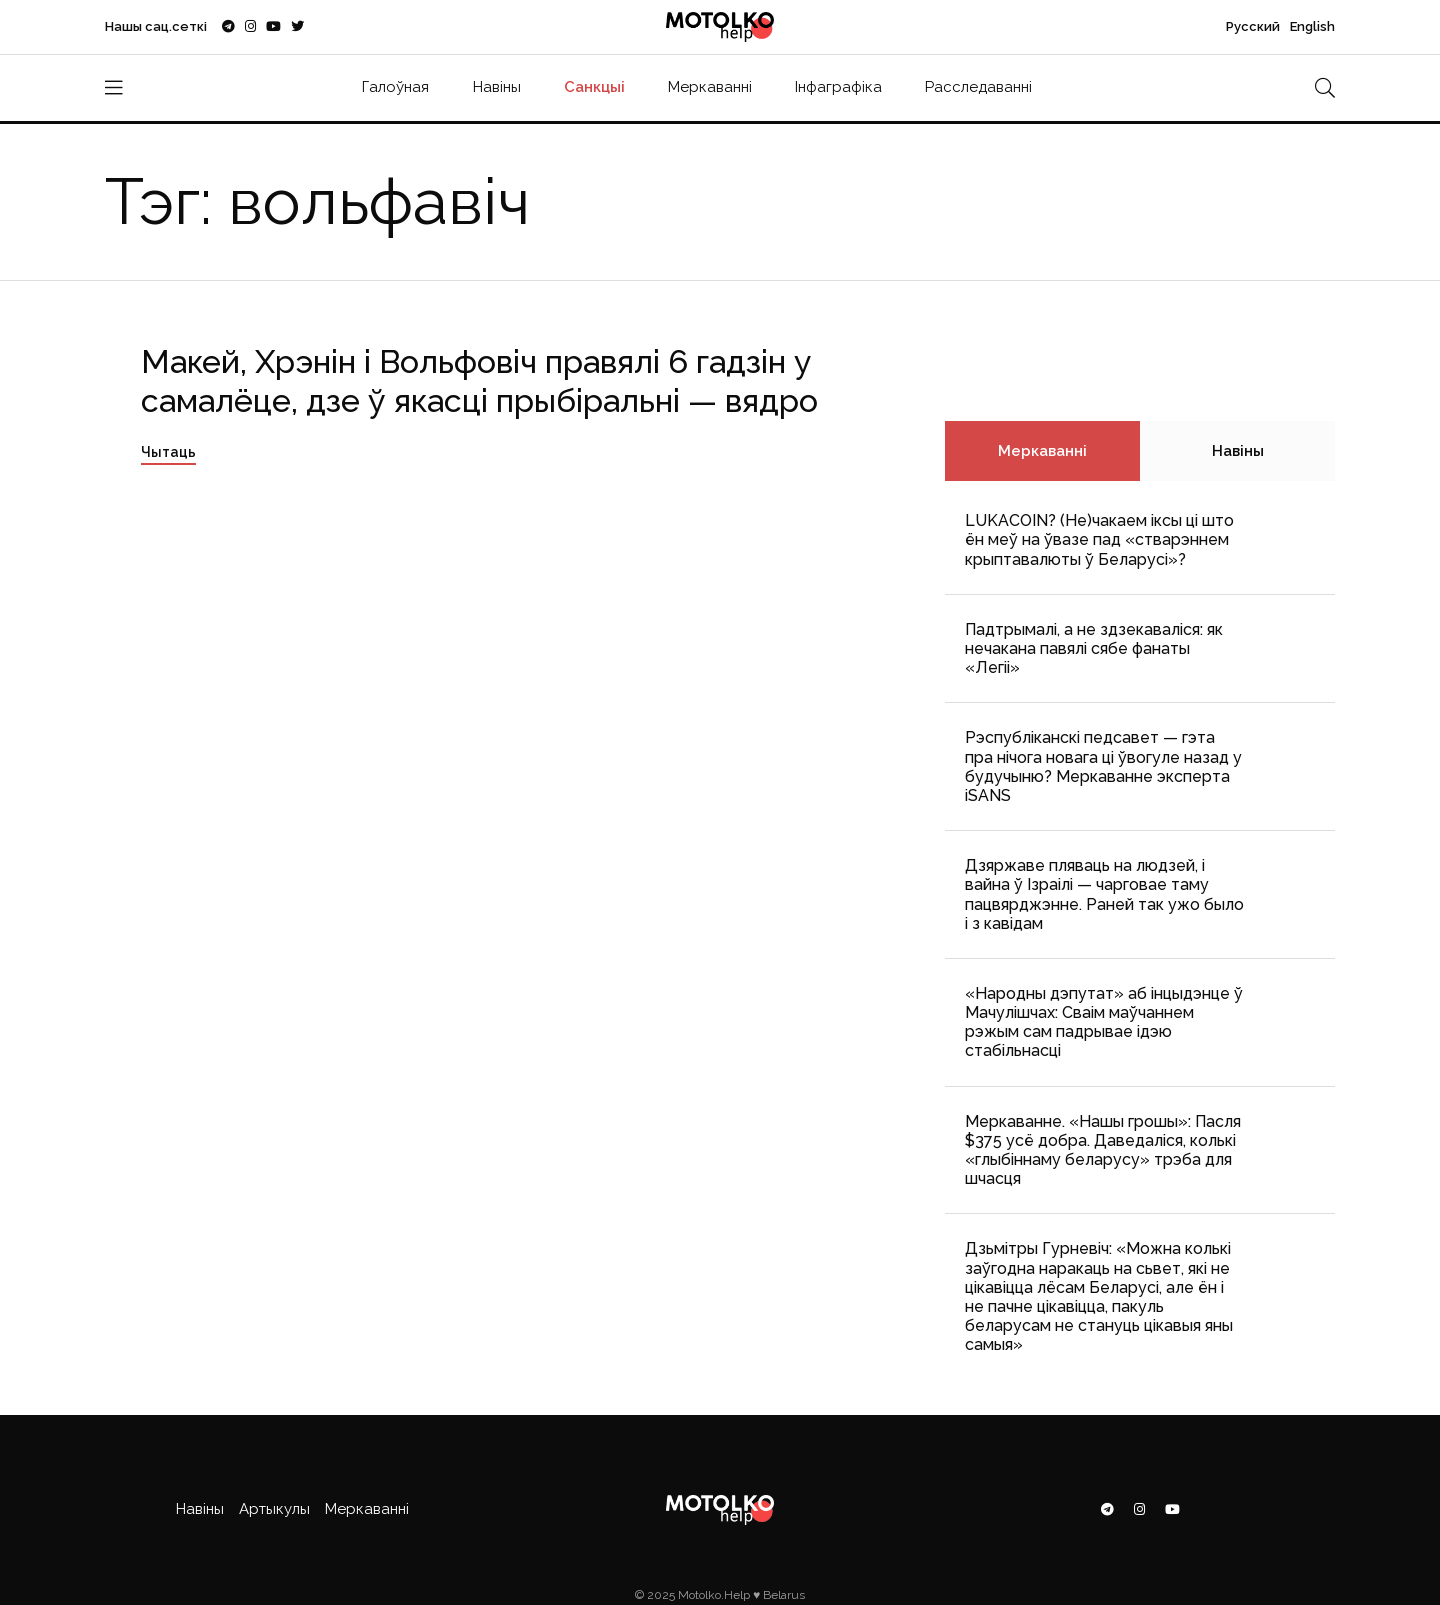 Image resolution: width=1440 pixels, height=1605 pixels. I want to click on Дзяржаве пляваць на людзей, і вайна ў Ізраілі — чарговае таму пацвярджэнне. Раней так ужо было і з кавідам, so click(1104, 894).